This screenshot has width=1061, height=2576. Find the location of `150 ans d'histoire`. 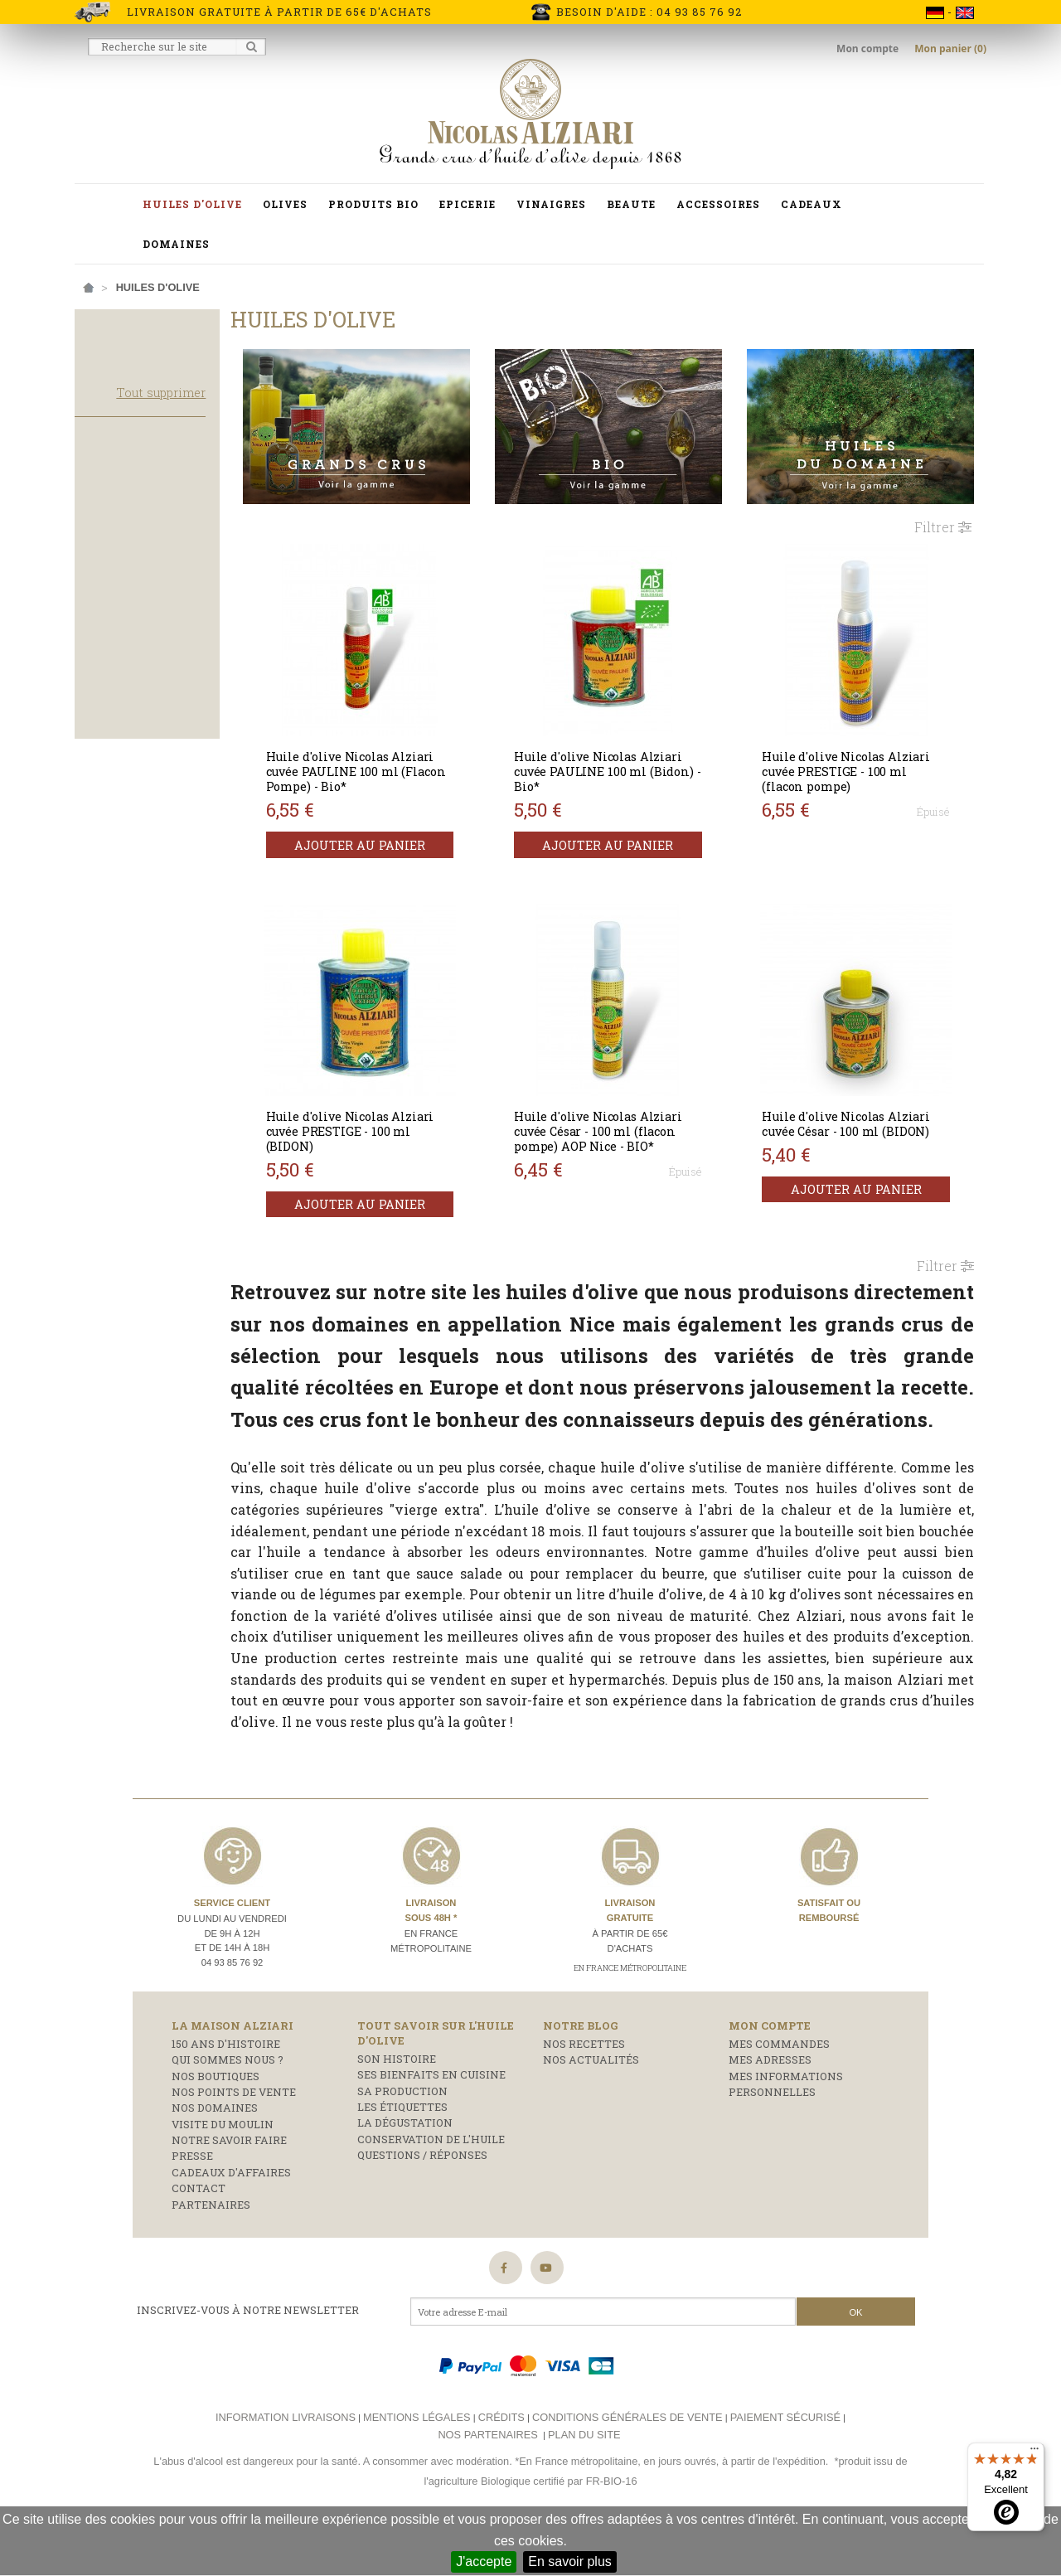

150 ans d'histoire is located at coordinates (226, 2087).